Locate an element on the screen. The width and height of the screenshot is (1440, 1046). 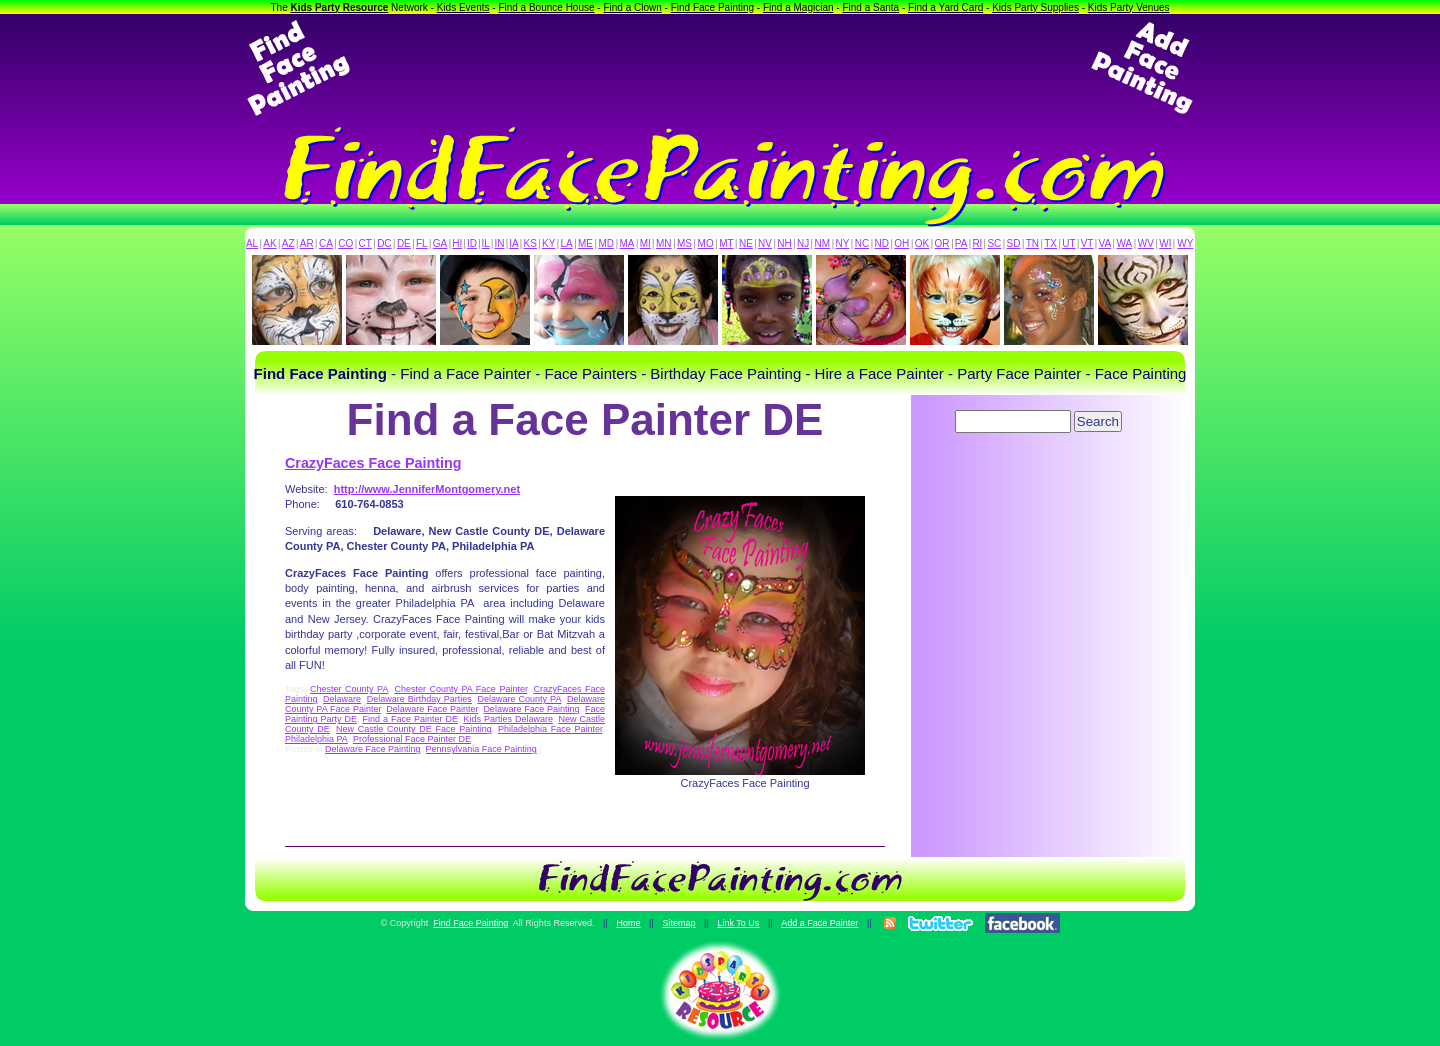
KY is located at coordinates (548, 243).